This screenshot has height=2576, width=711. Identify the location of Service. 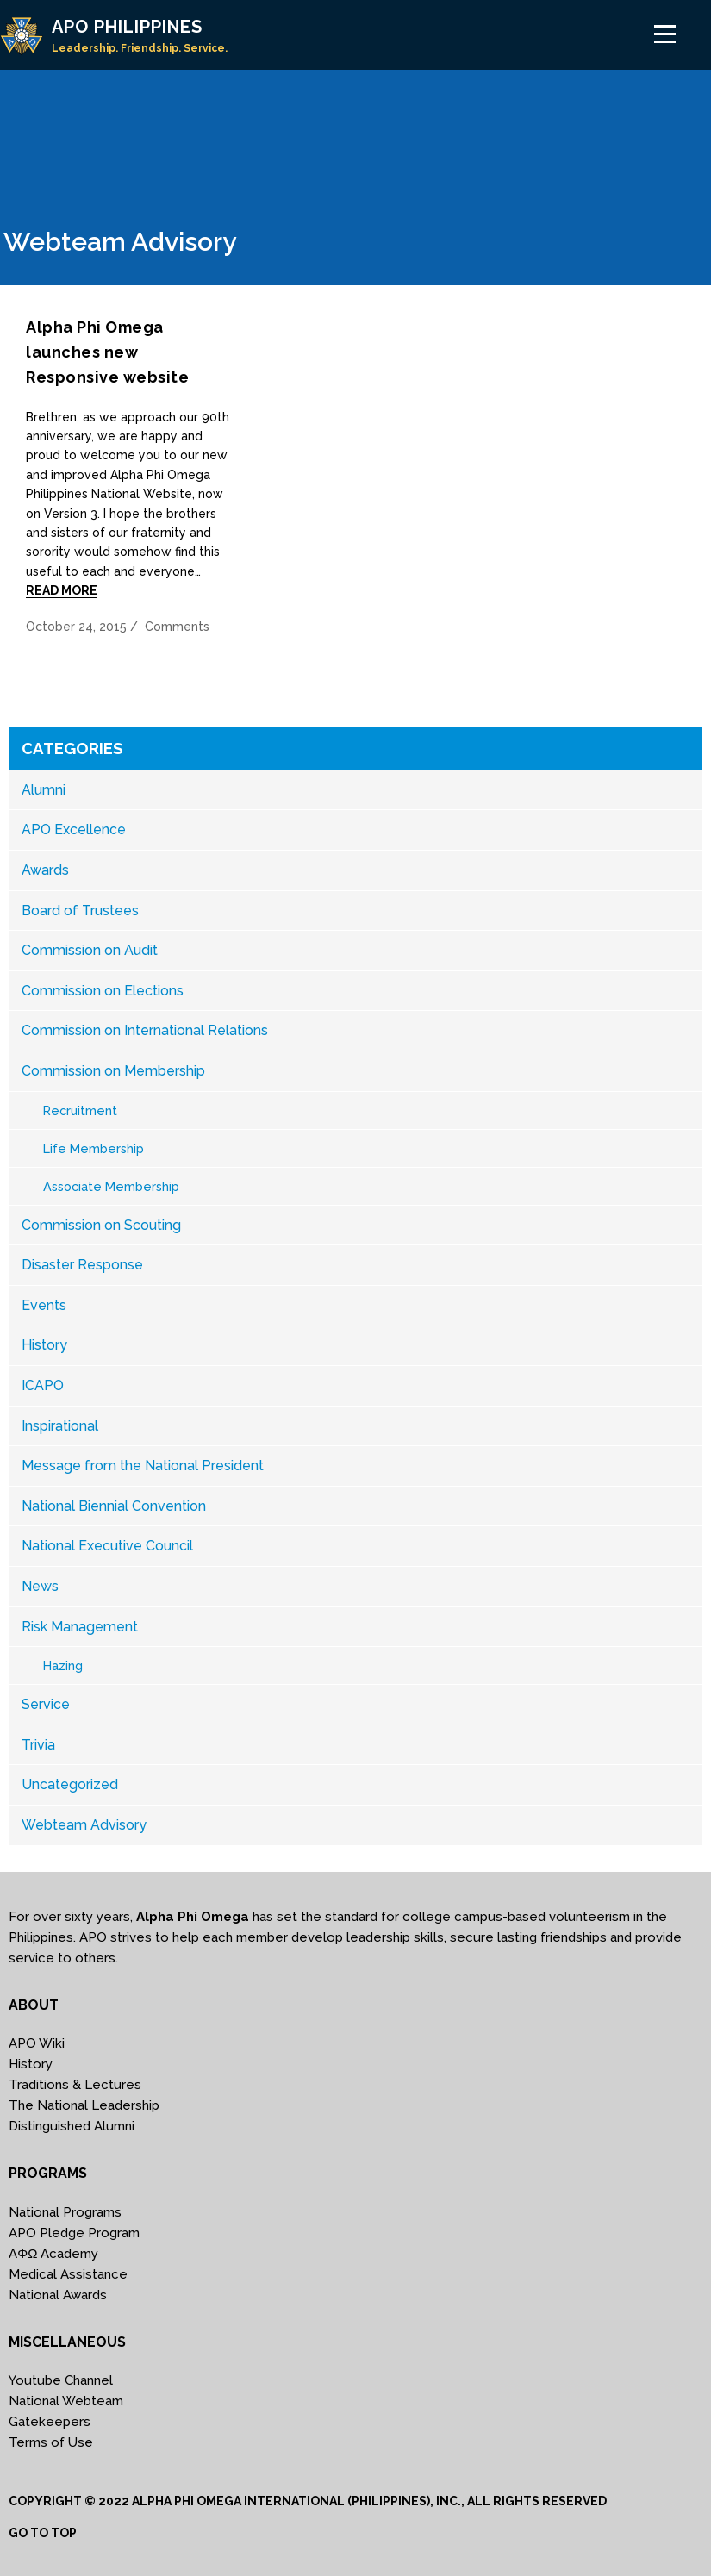
(46, 1704).